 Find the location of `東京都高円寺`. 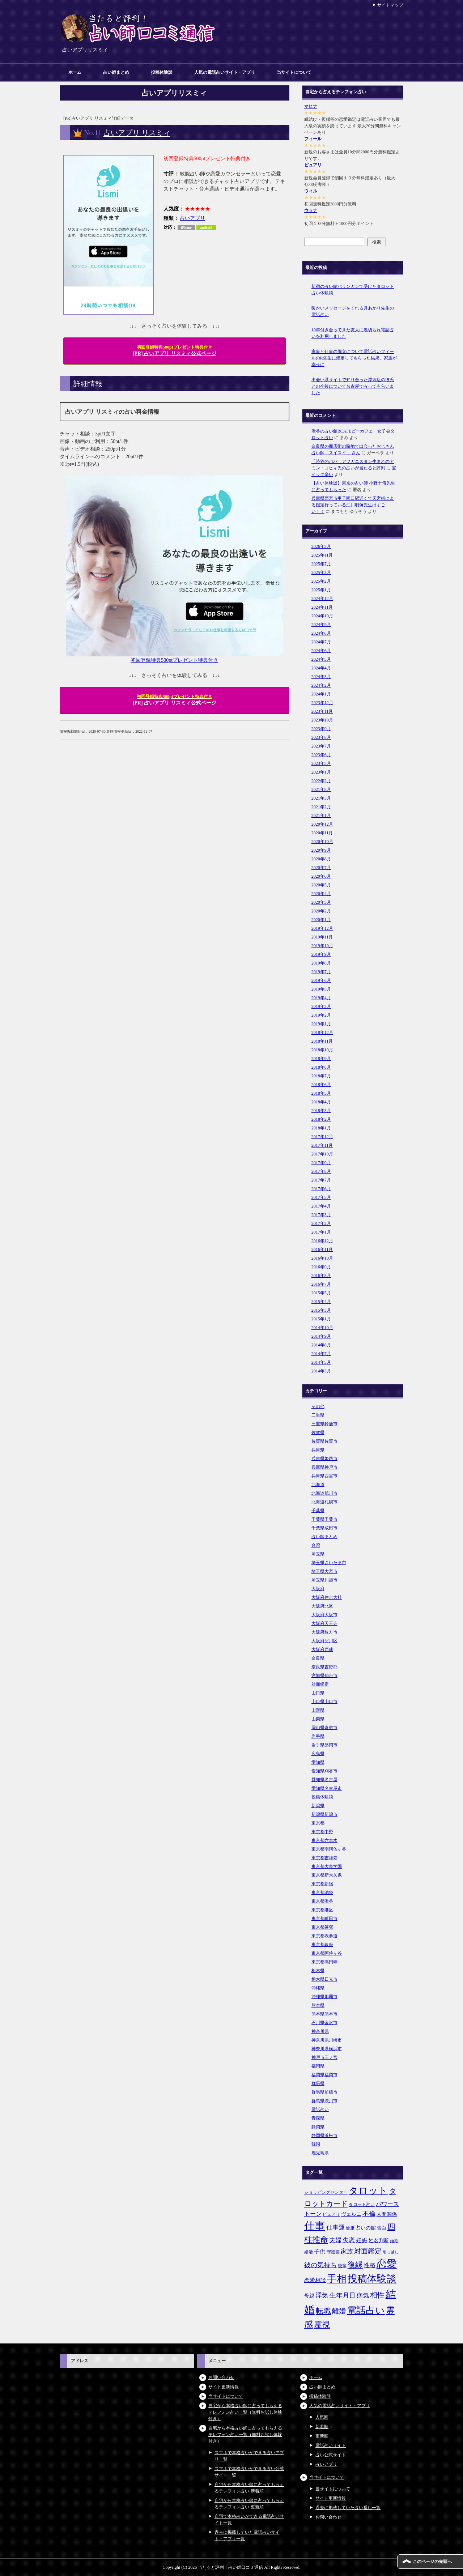

東京都高円寺 is located at coordinates (324, 1961).